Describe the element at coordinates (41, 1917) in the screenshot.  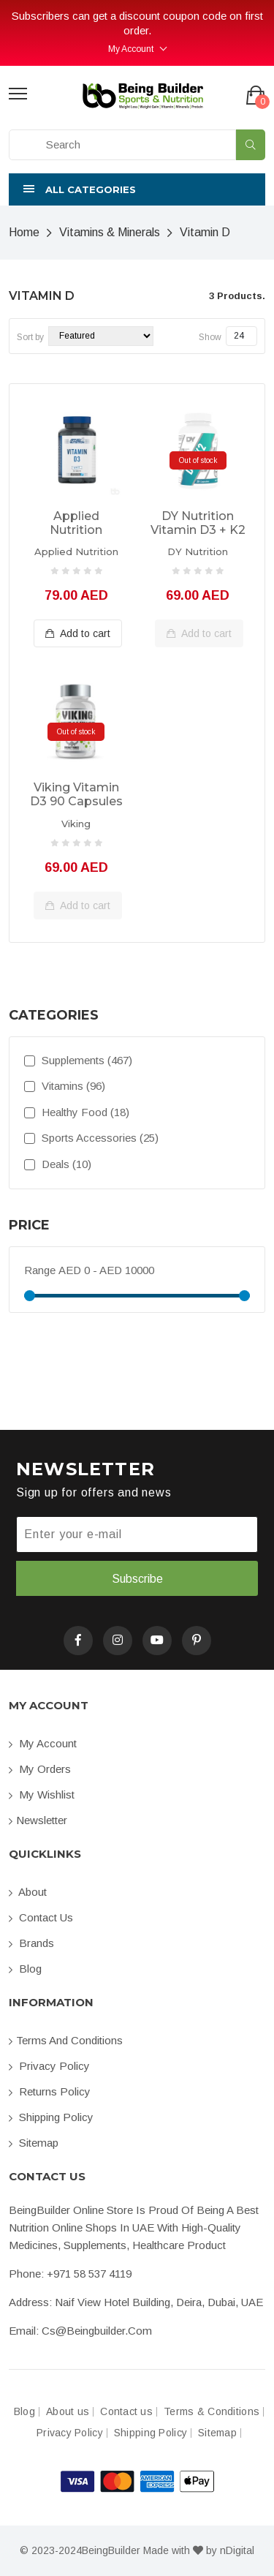
I see `Contact us` at that location.